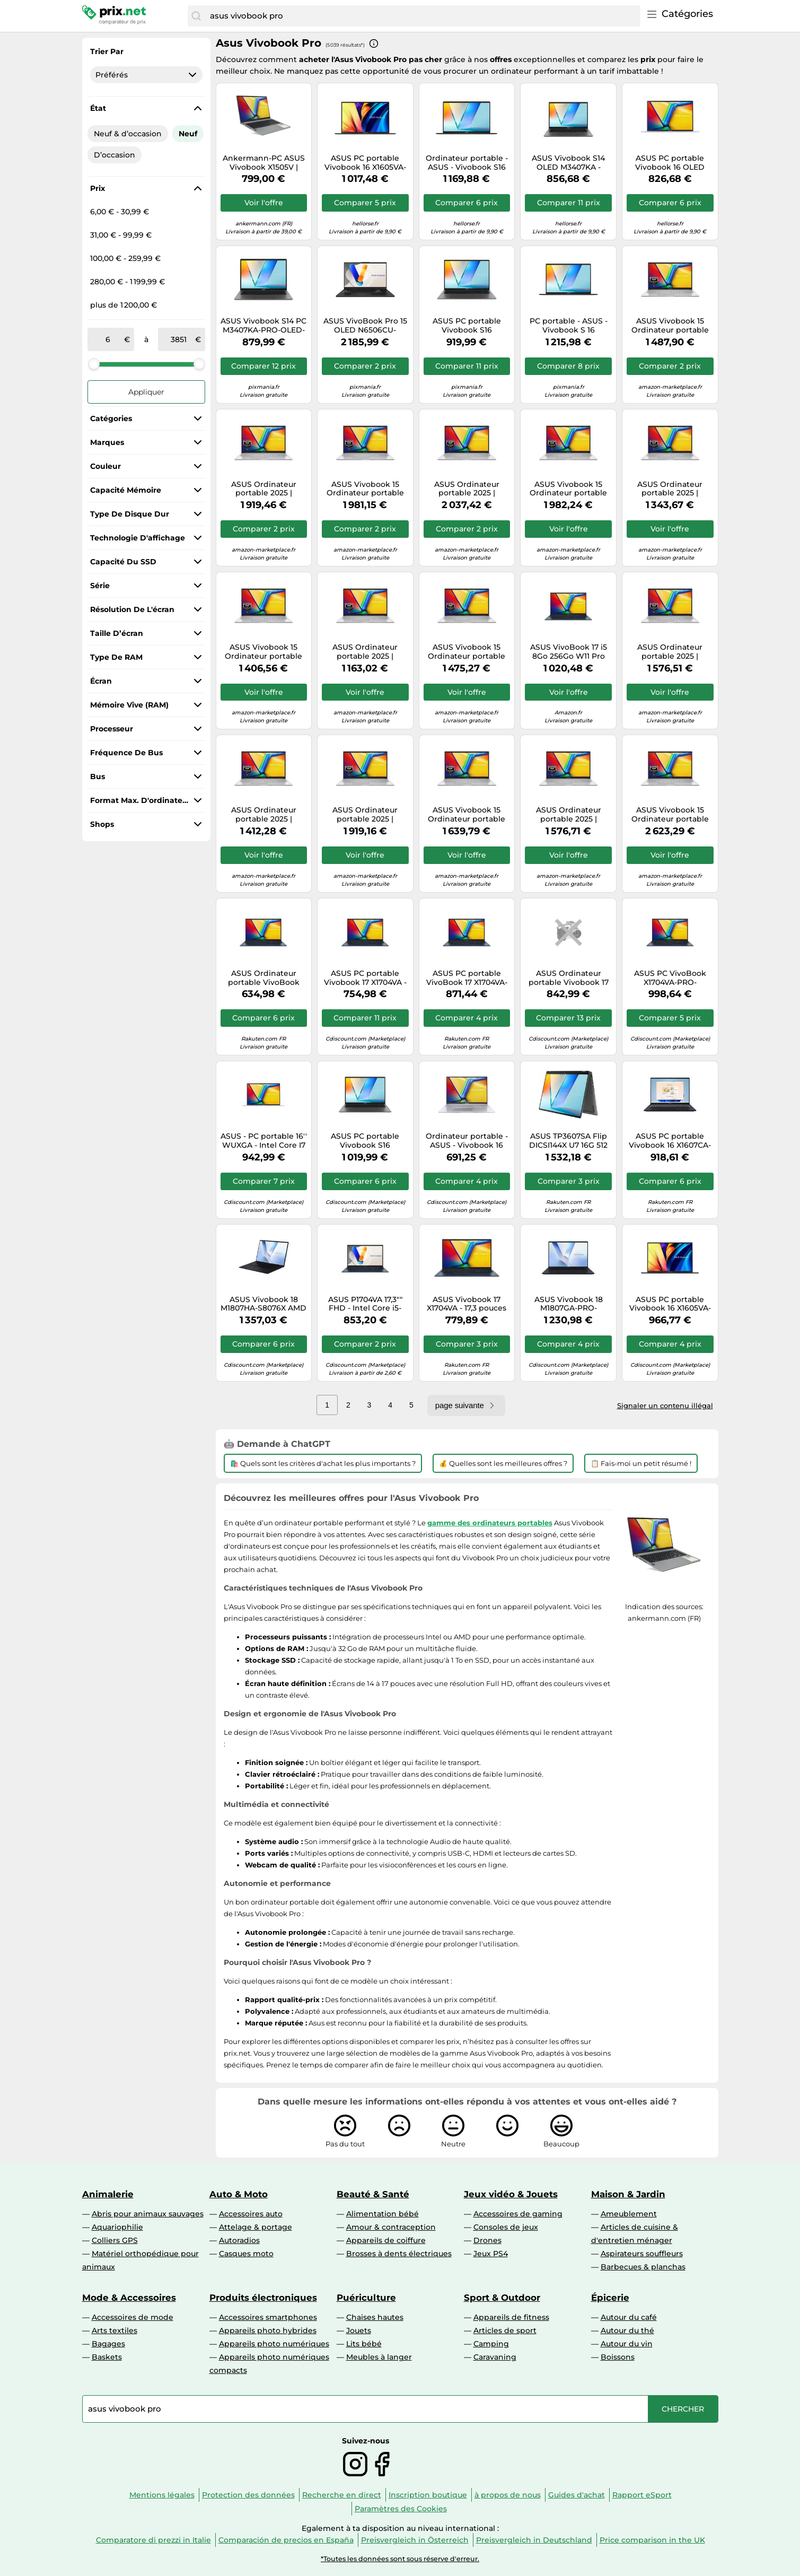 The width and height of the screenshot is (800, 2576). What do you see at coordinates (422, 16) in the screenshot?
I see `[combobox]` at bounding box center [422, 16].